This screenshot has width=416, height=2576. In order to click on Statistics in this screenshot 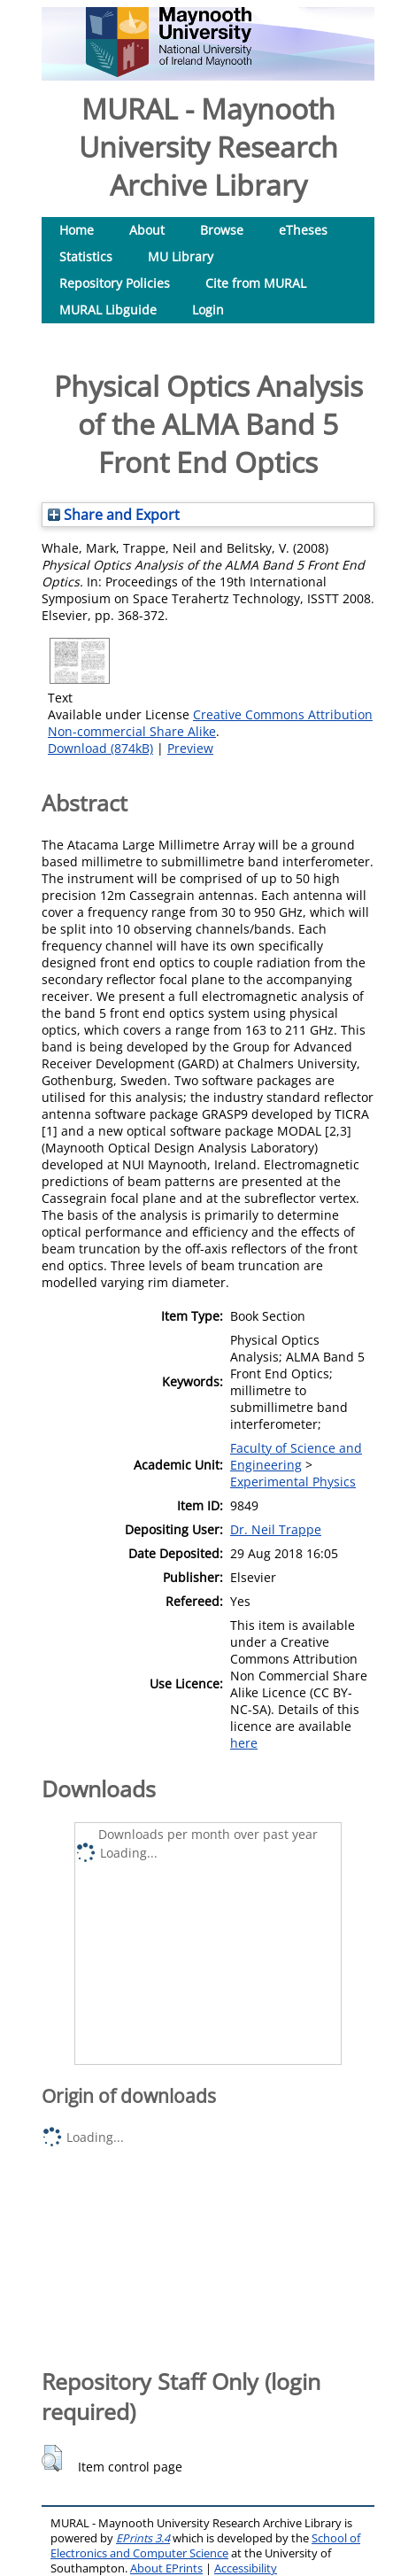, I will do `click(85, 256)`.